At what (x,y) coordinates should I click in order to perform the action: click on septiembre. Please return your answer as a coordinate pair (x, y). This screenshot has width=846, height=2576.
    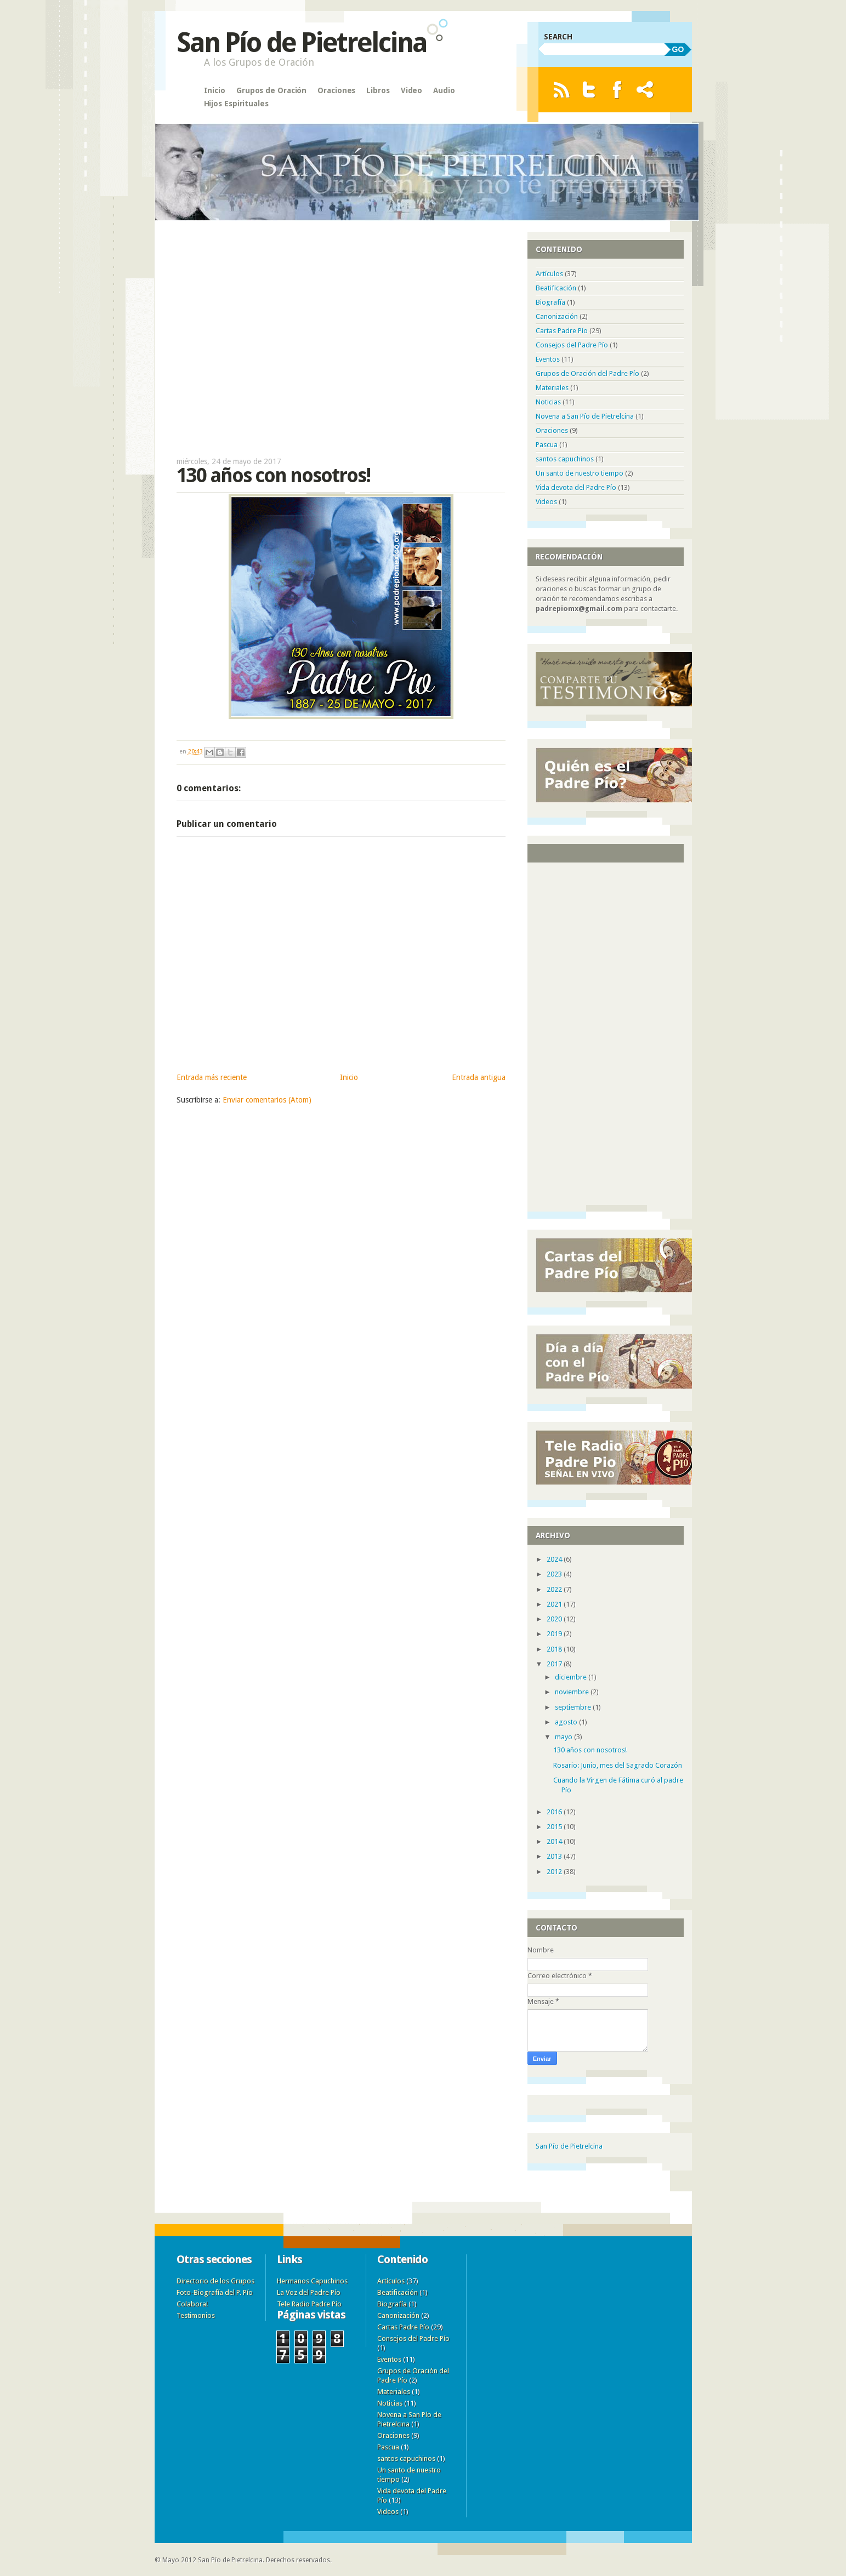
    Looking at the image, I should click on (574, 1707).